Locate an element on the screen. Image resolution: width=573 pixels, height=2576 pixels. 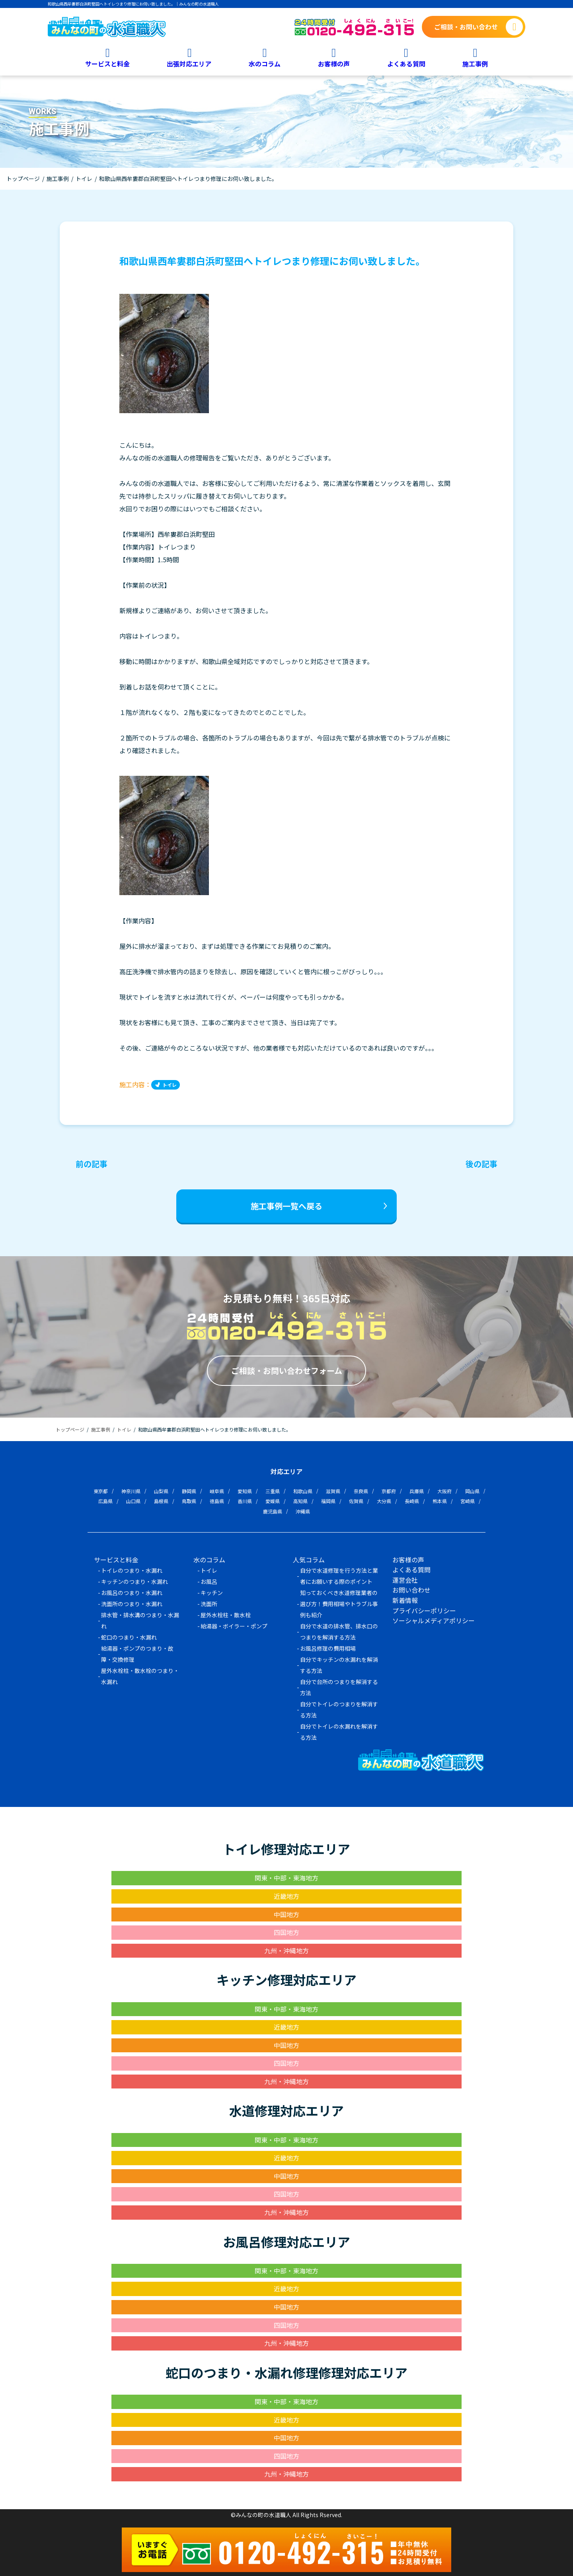
長崎県 is located at coordinates (412, 1501).